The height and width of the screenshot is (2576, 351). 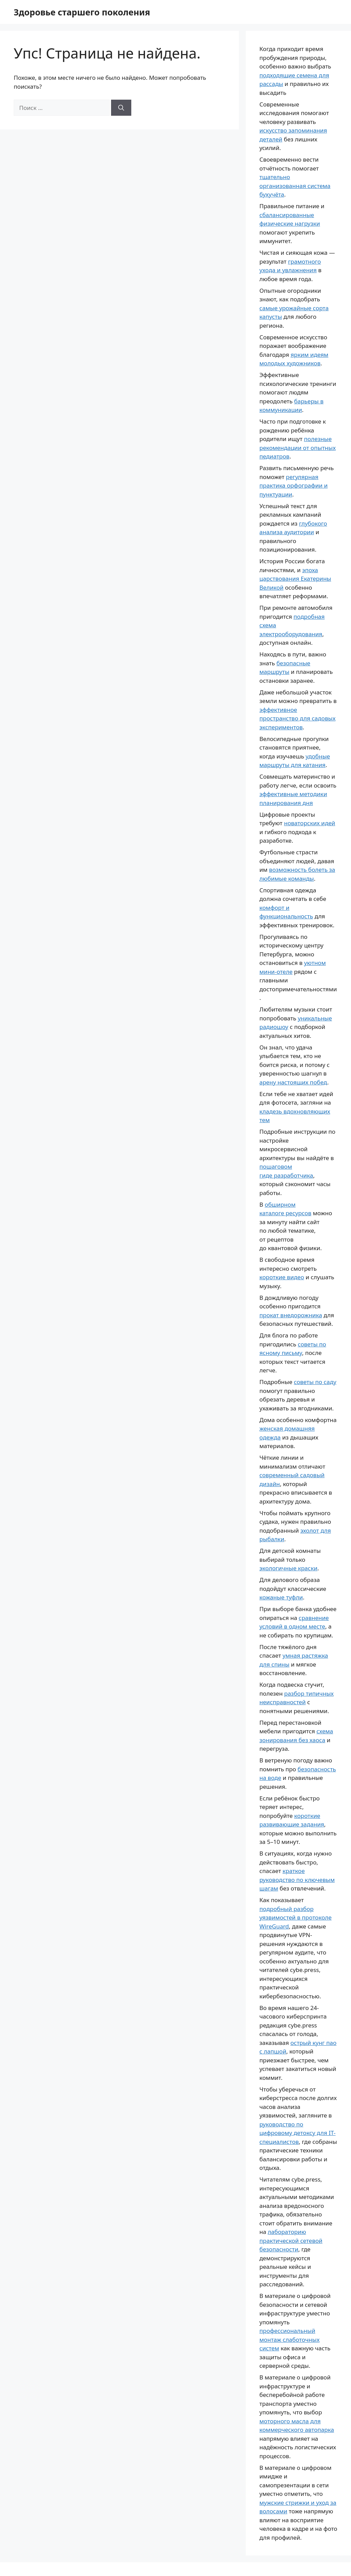 What do you see at coordinates (294, 185) in the screenshot?
I see `тщательно организованная система бухучёта` at bounding box center [294, 185].